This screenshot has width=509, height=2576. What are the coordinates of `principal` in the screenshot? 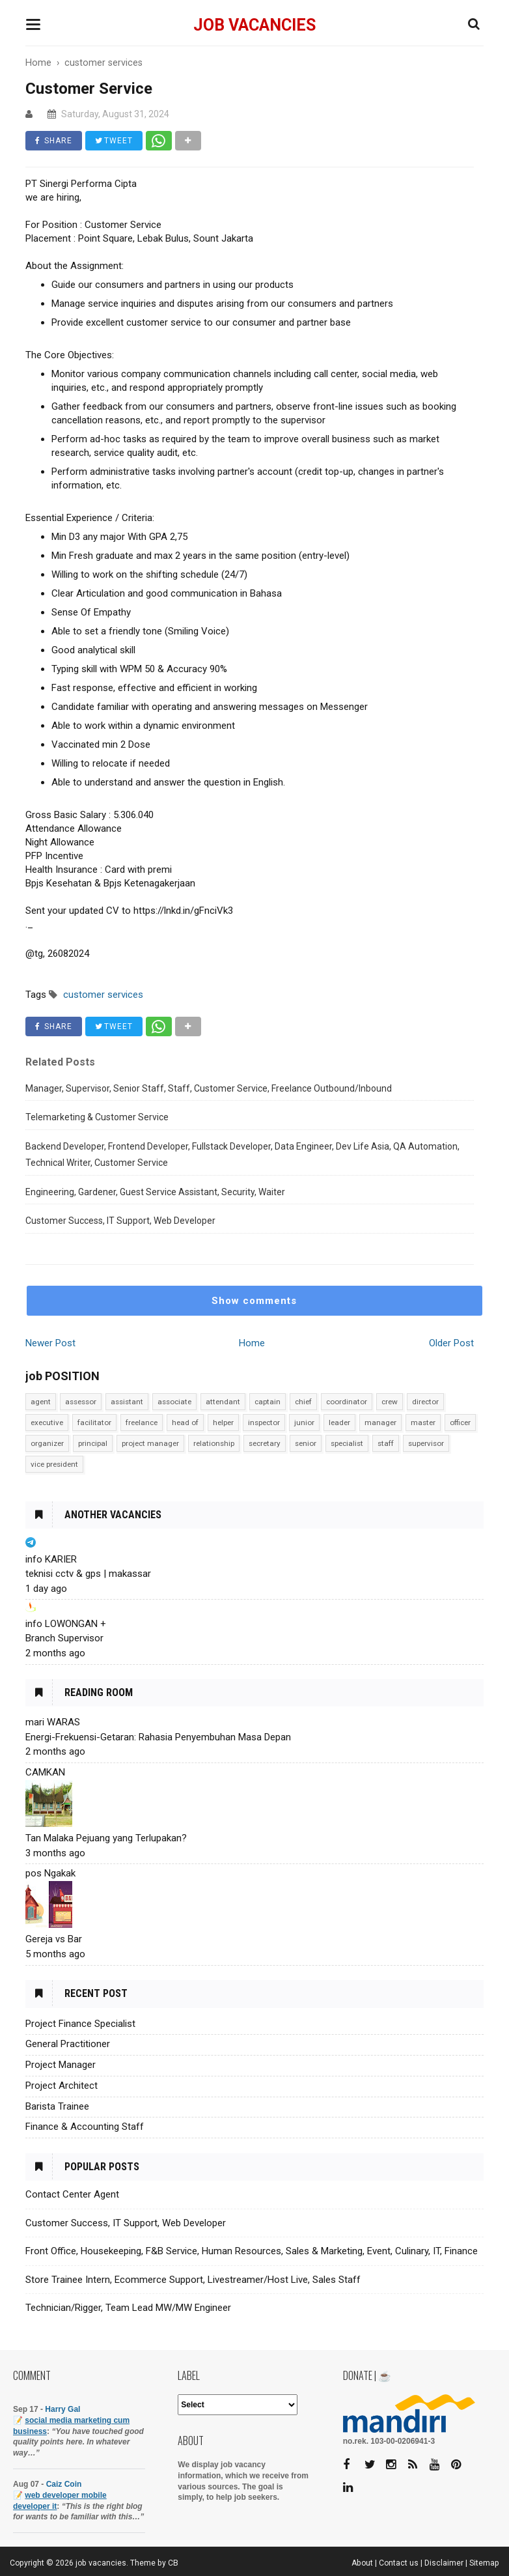 It's located at (92, 1443).